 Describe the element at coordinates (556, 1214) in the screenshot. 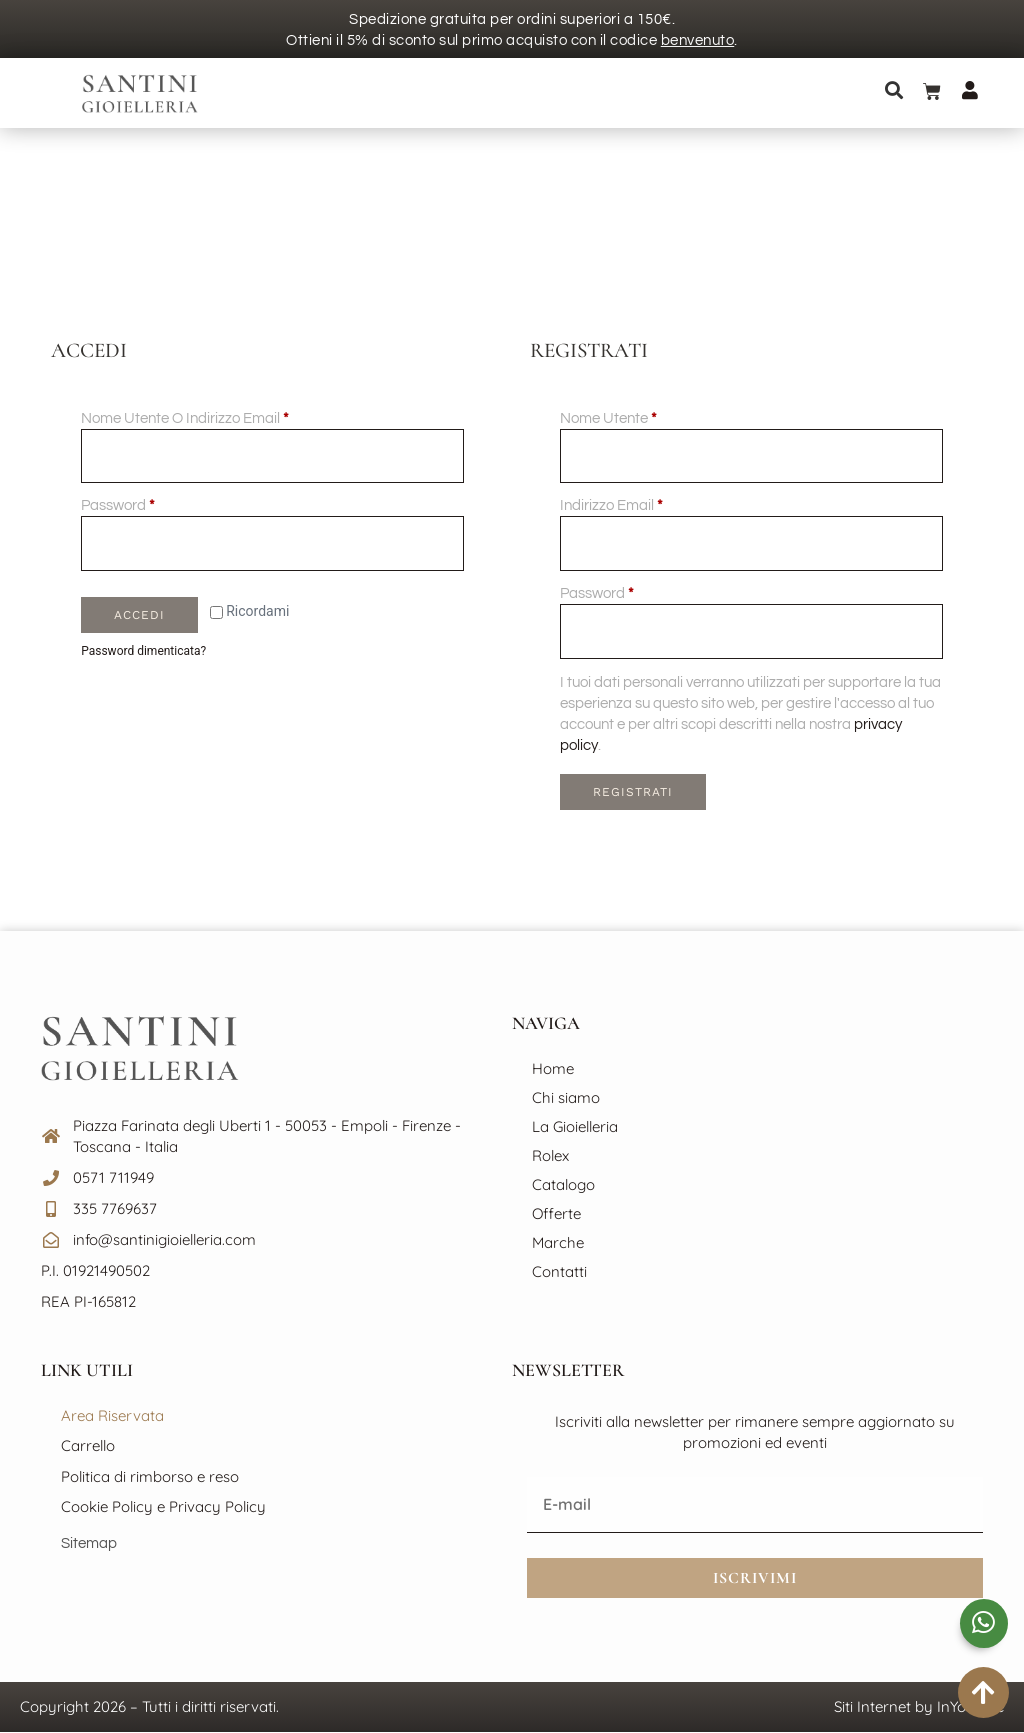

I see `Offerte` at that location.